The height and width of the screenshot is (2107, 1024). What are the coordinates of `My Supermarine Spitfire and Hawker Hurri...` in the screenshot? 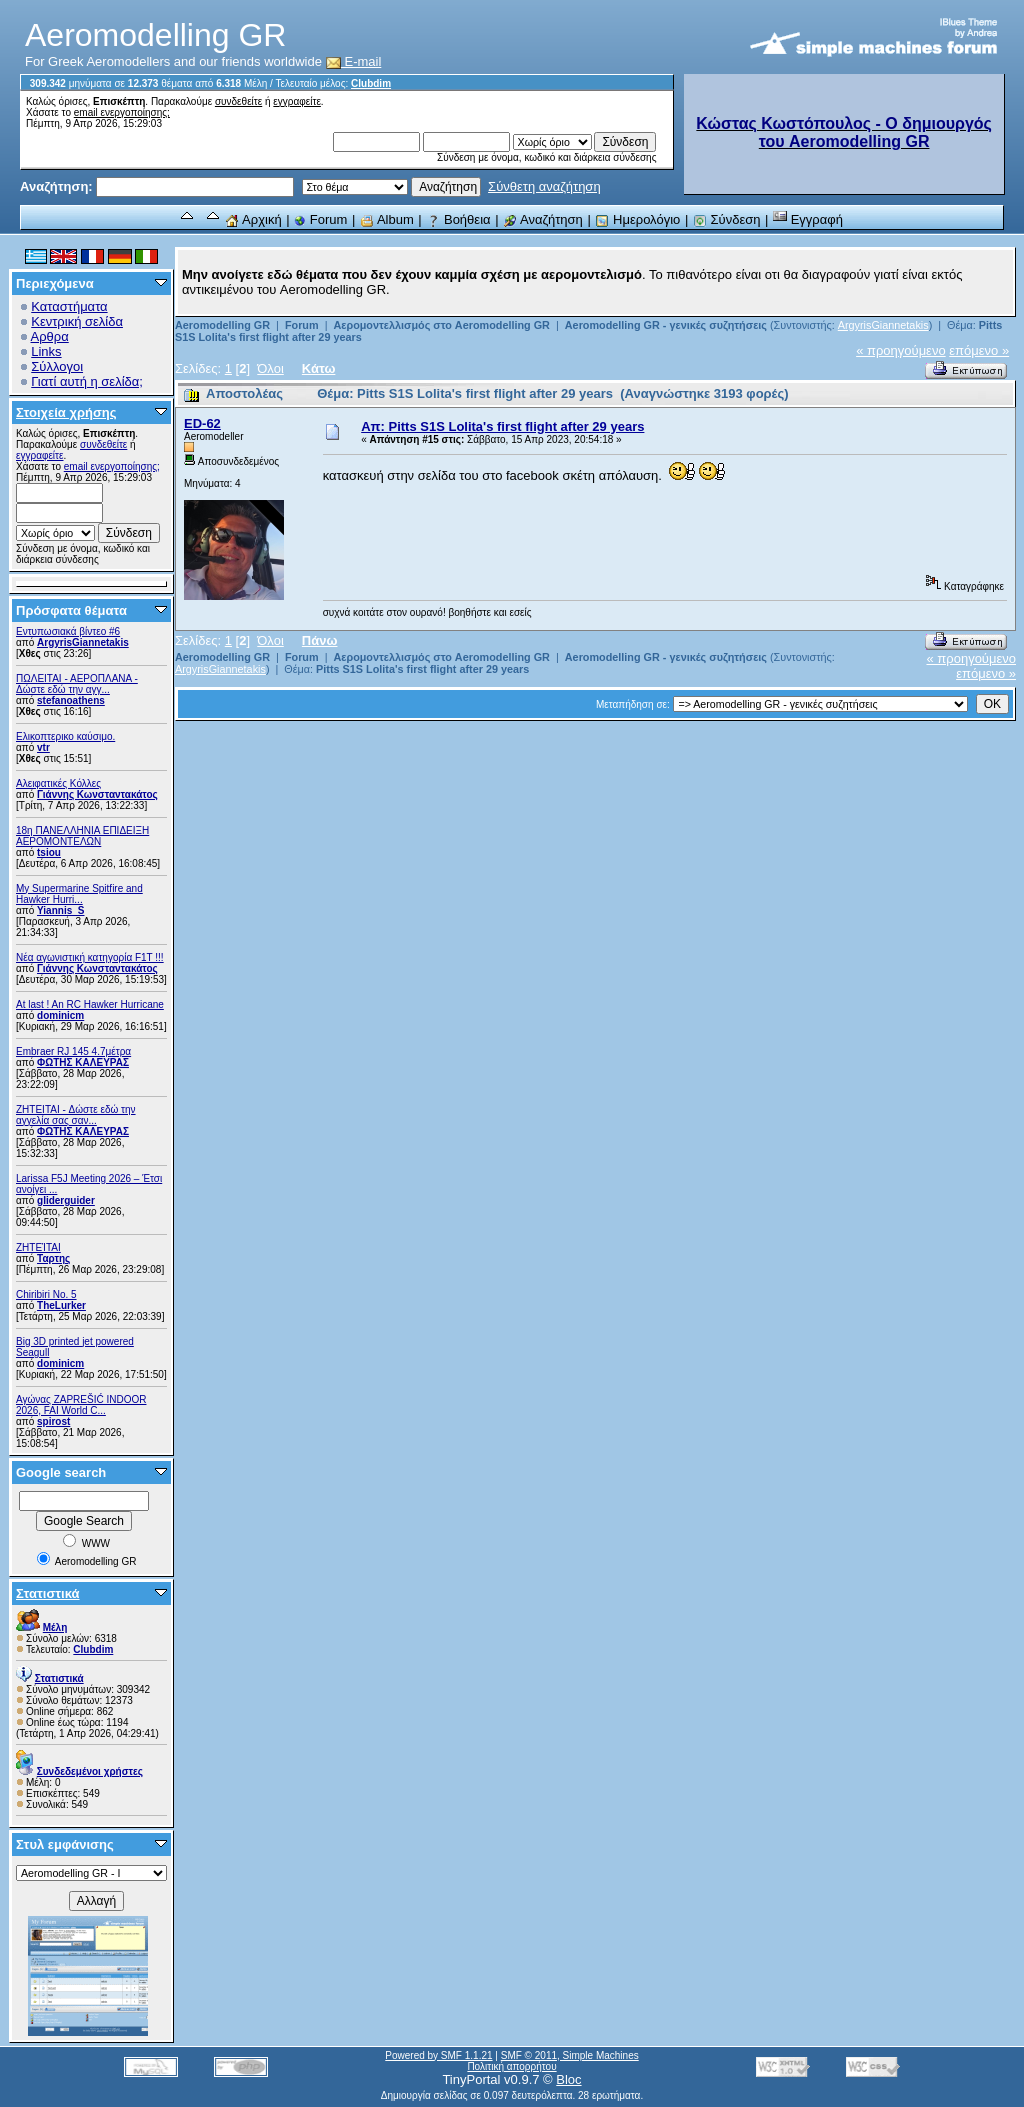 It's located at (79, 894).